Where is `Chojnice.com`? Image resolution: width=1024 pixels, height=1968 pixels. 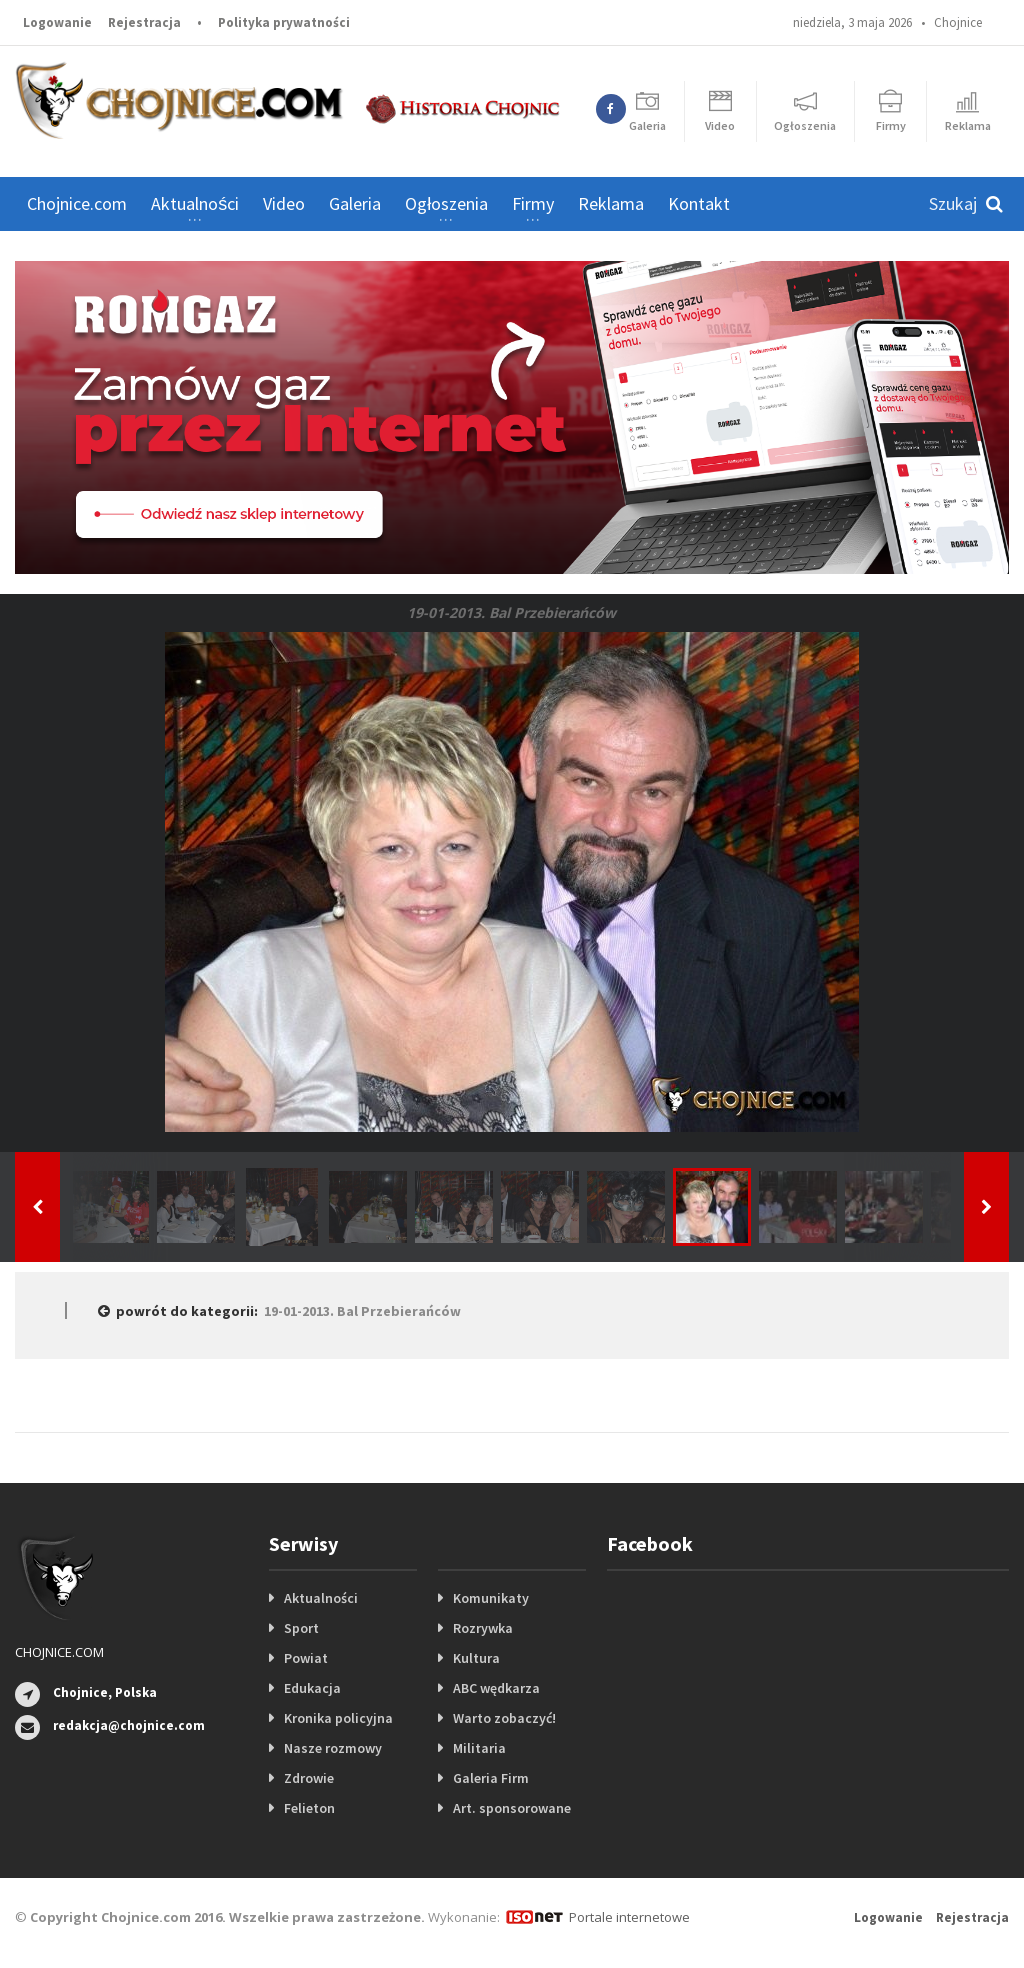 Chojnice.com is located at coordinates (77, 203).